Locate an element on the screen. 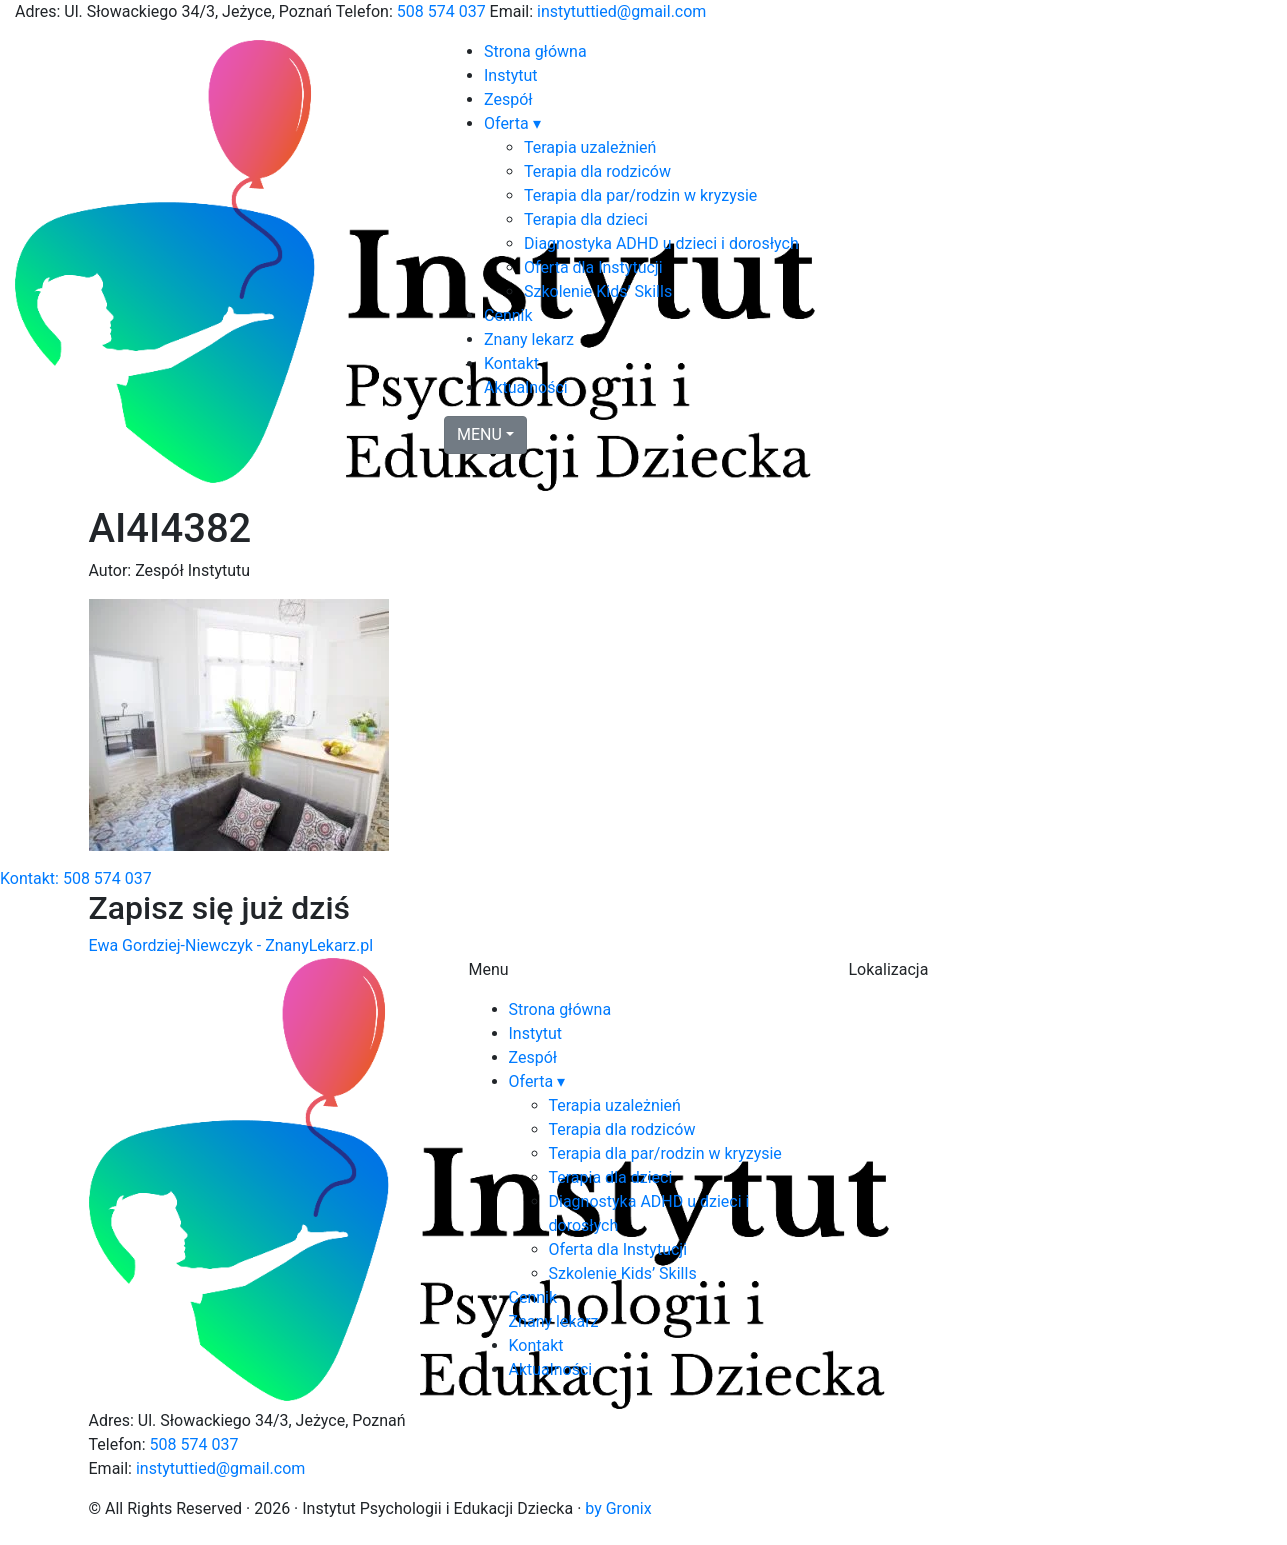 The image size is (1287, 1545). Diagnostyka ADHD u dzieci i dorosłych is located at coordinates (661, 243).